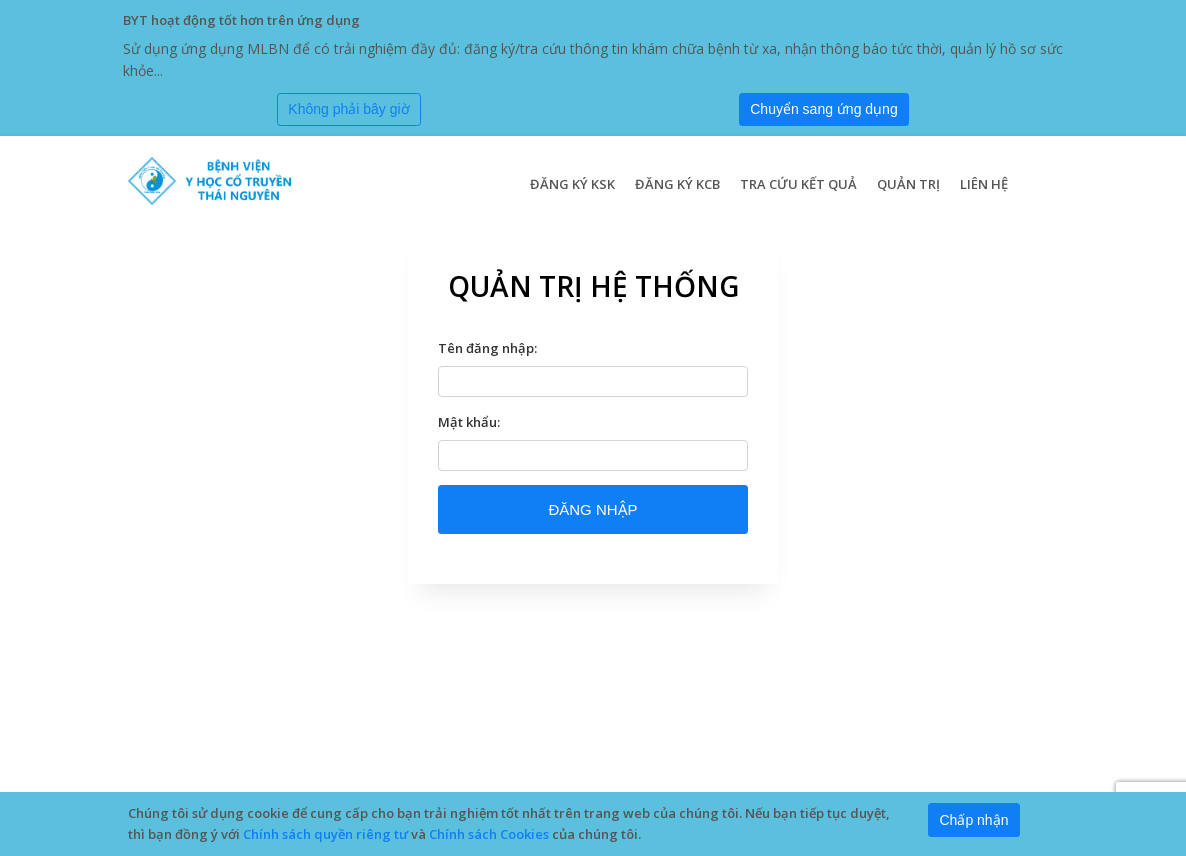  What do you see at coordinates (469, 422) in the screenshot?
I see `Mật khẩu:` at bounding box center [469, 422].